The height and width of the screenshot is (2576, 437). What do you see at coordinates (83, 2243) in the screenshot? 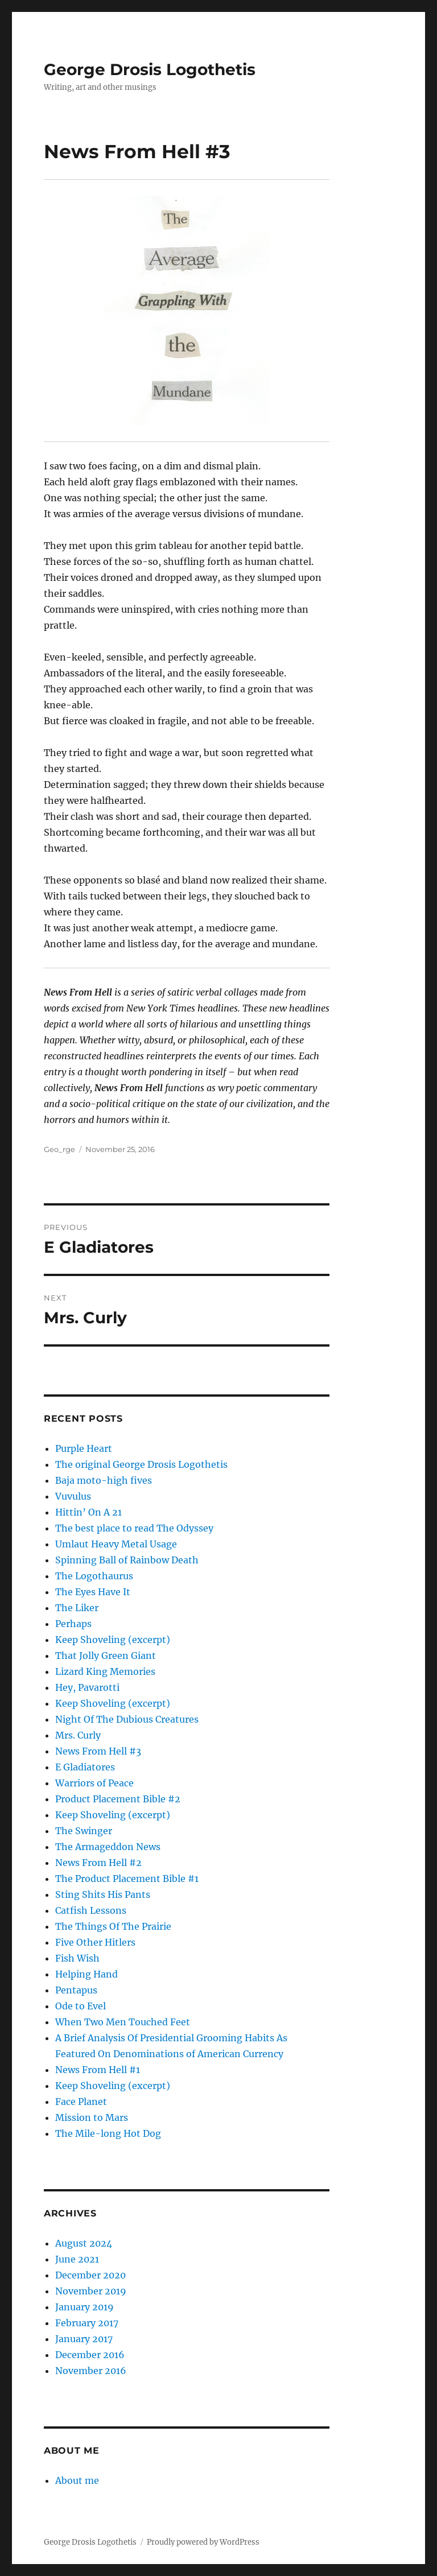
I see `August 2024` at bounding box center [83, 2243].